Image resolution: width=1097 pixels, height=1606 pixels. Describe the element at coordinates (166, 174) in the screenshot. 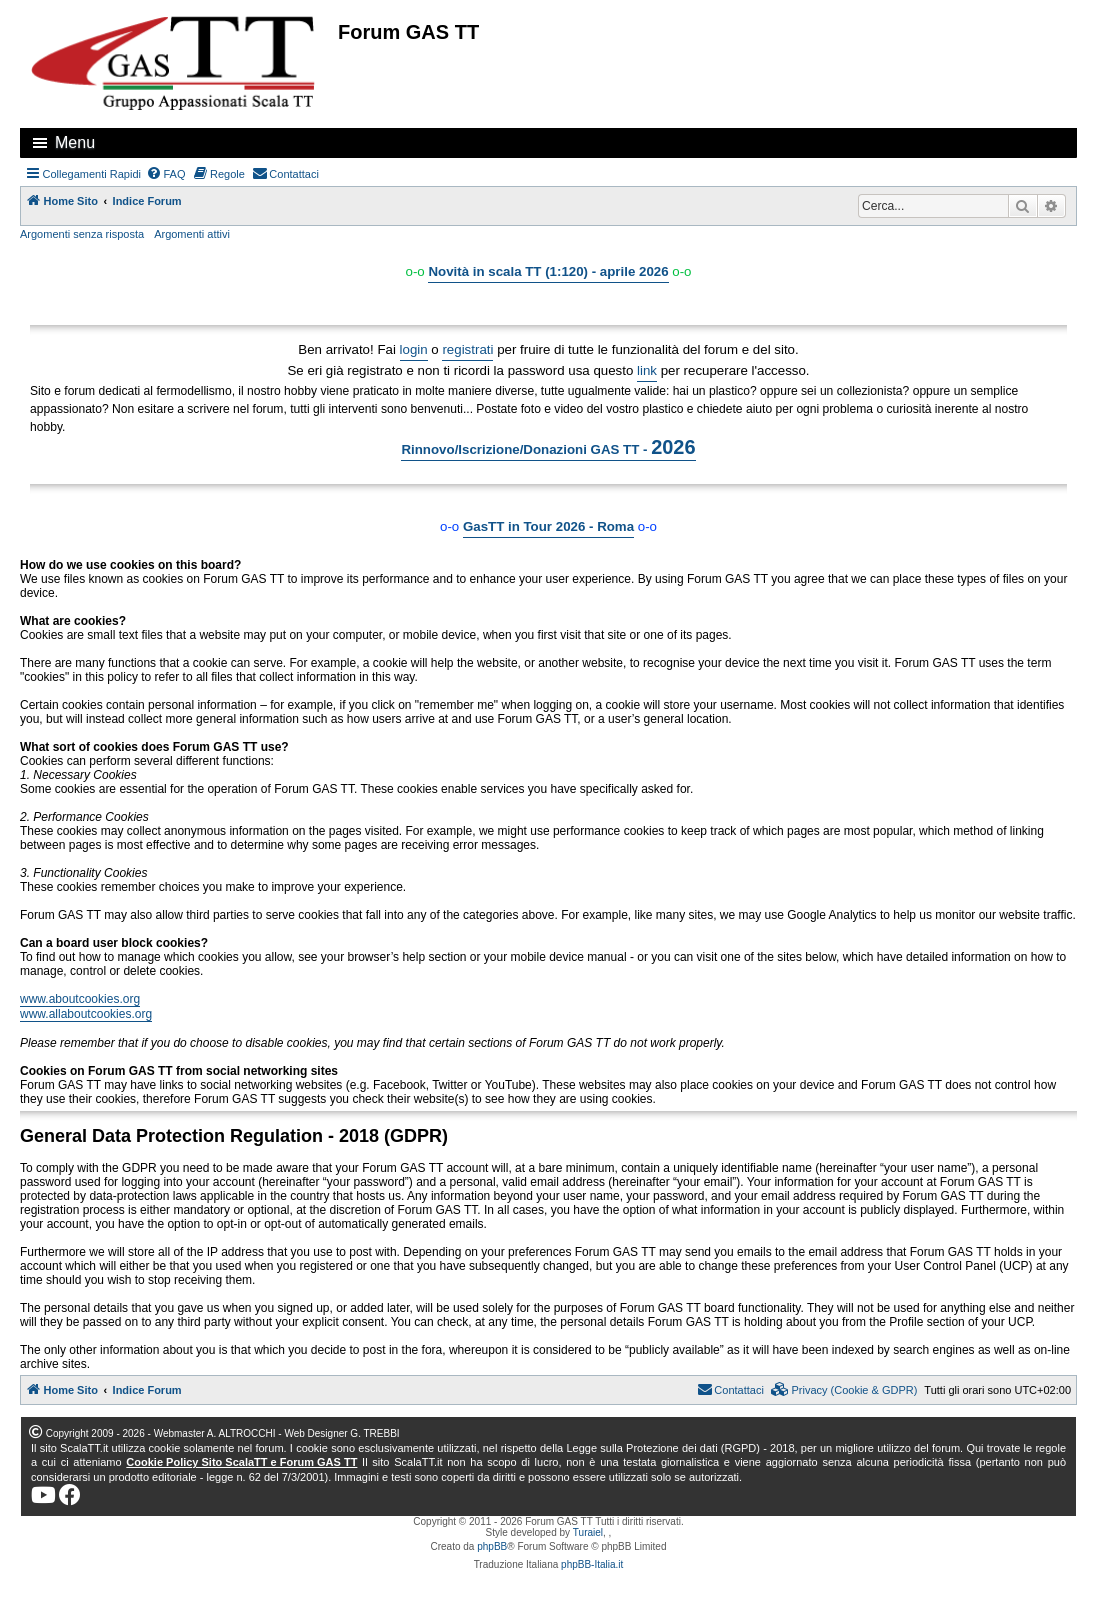

I see `[menuitem]` at that location.